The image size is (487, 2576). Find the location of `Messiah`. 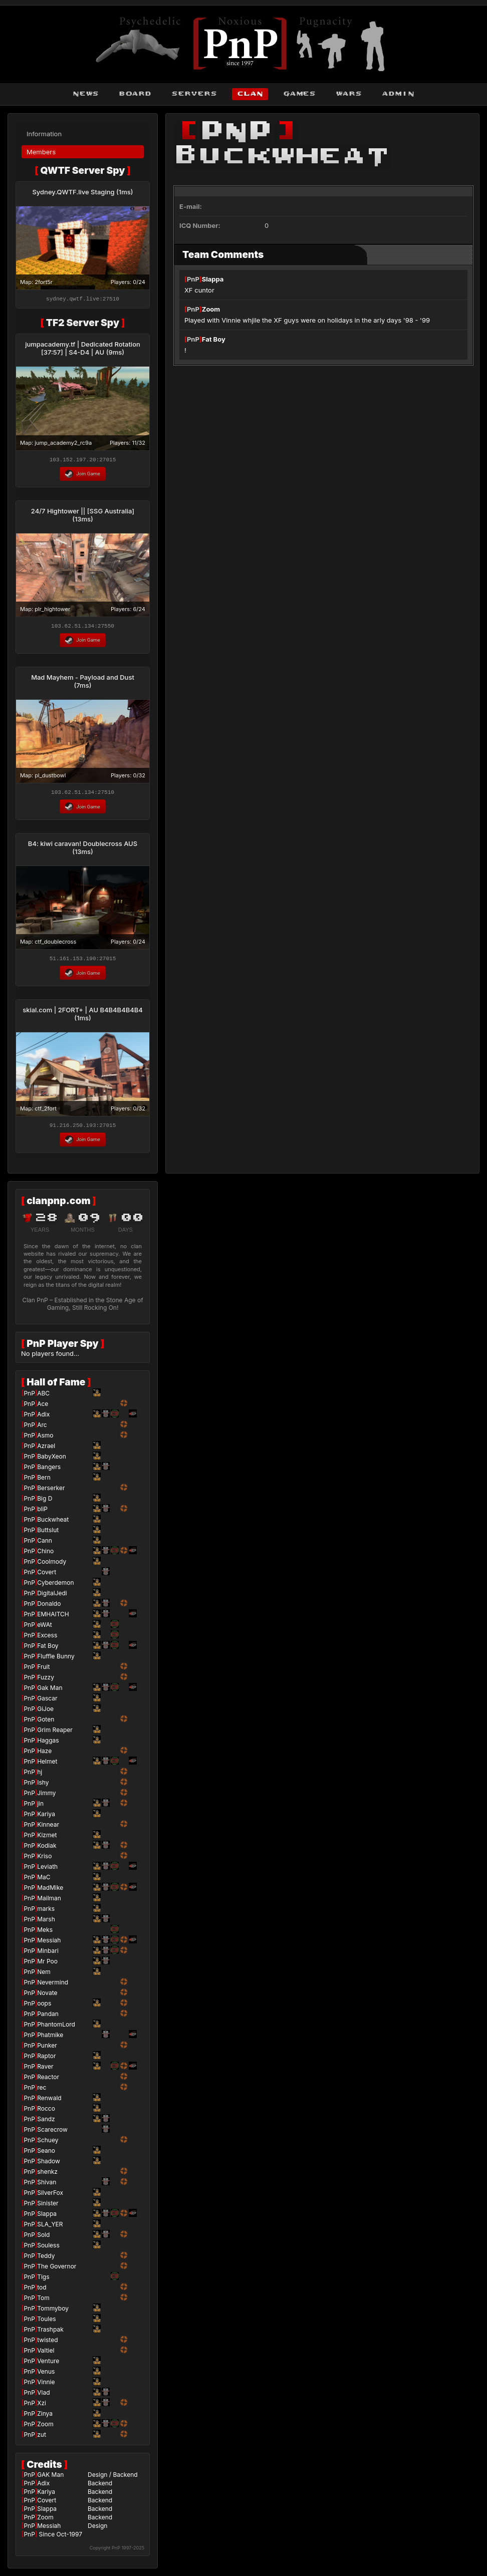

Messiah is located at coordinates (49, 1944).